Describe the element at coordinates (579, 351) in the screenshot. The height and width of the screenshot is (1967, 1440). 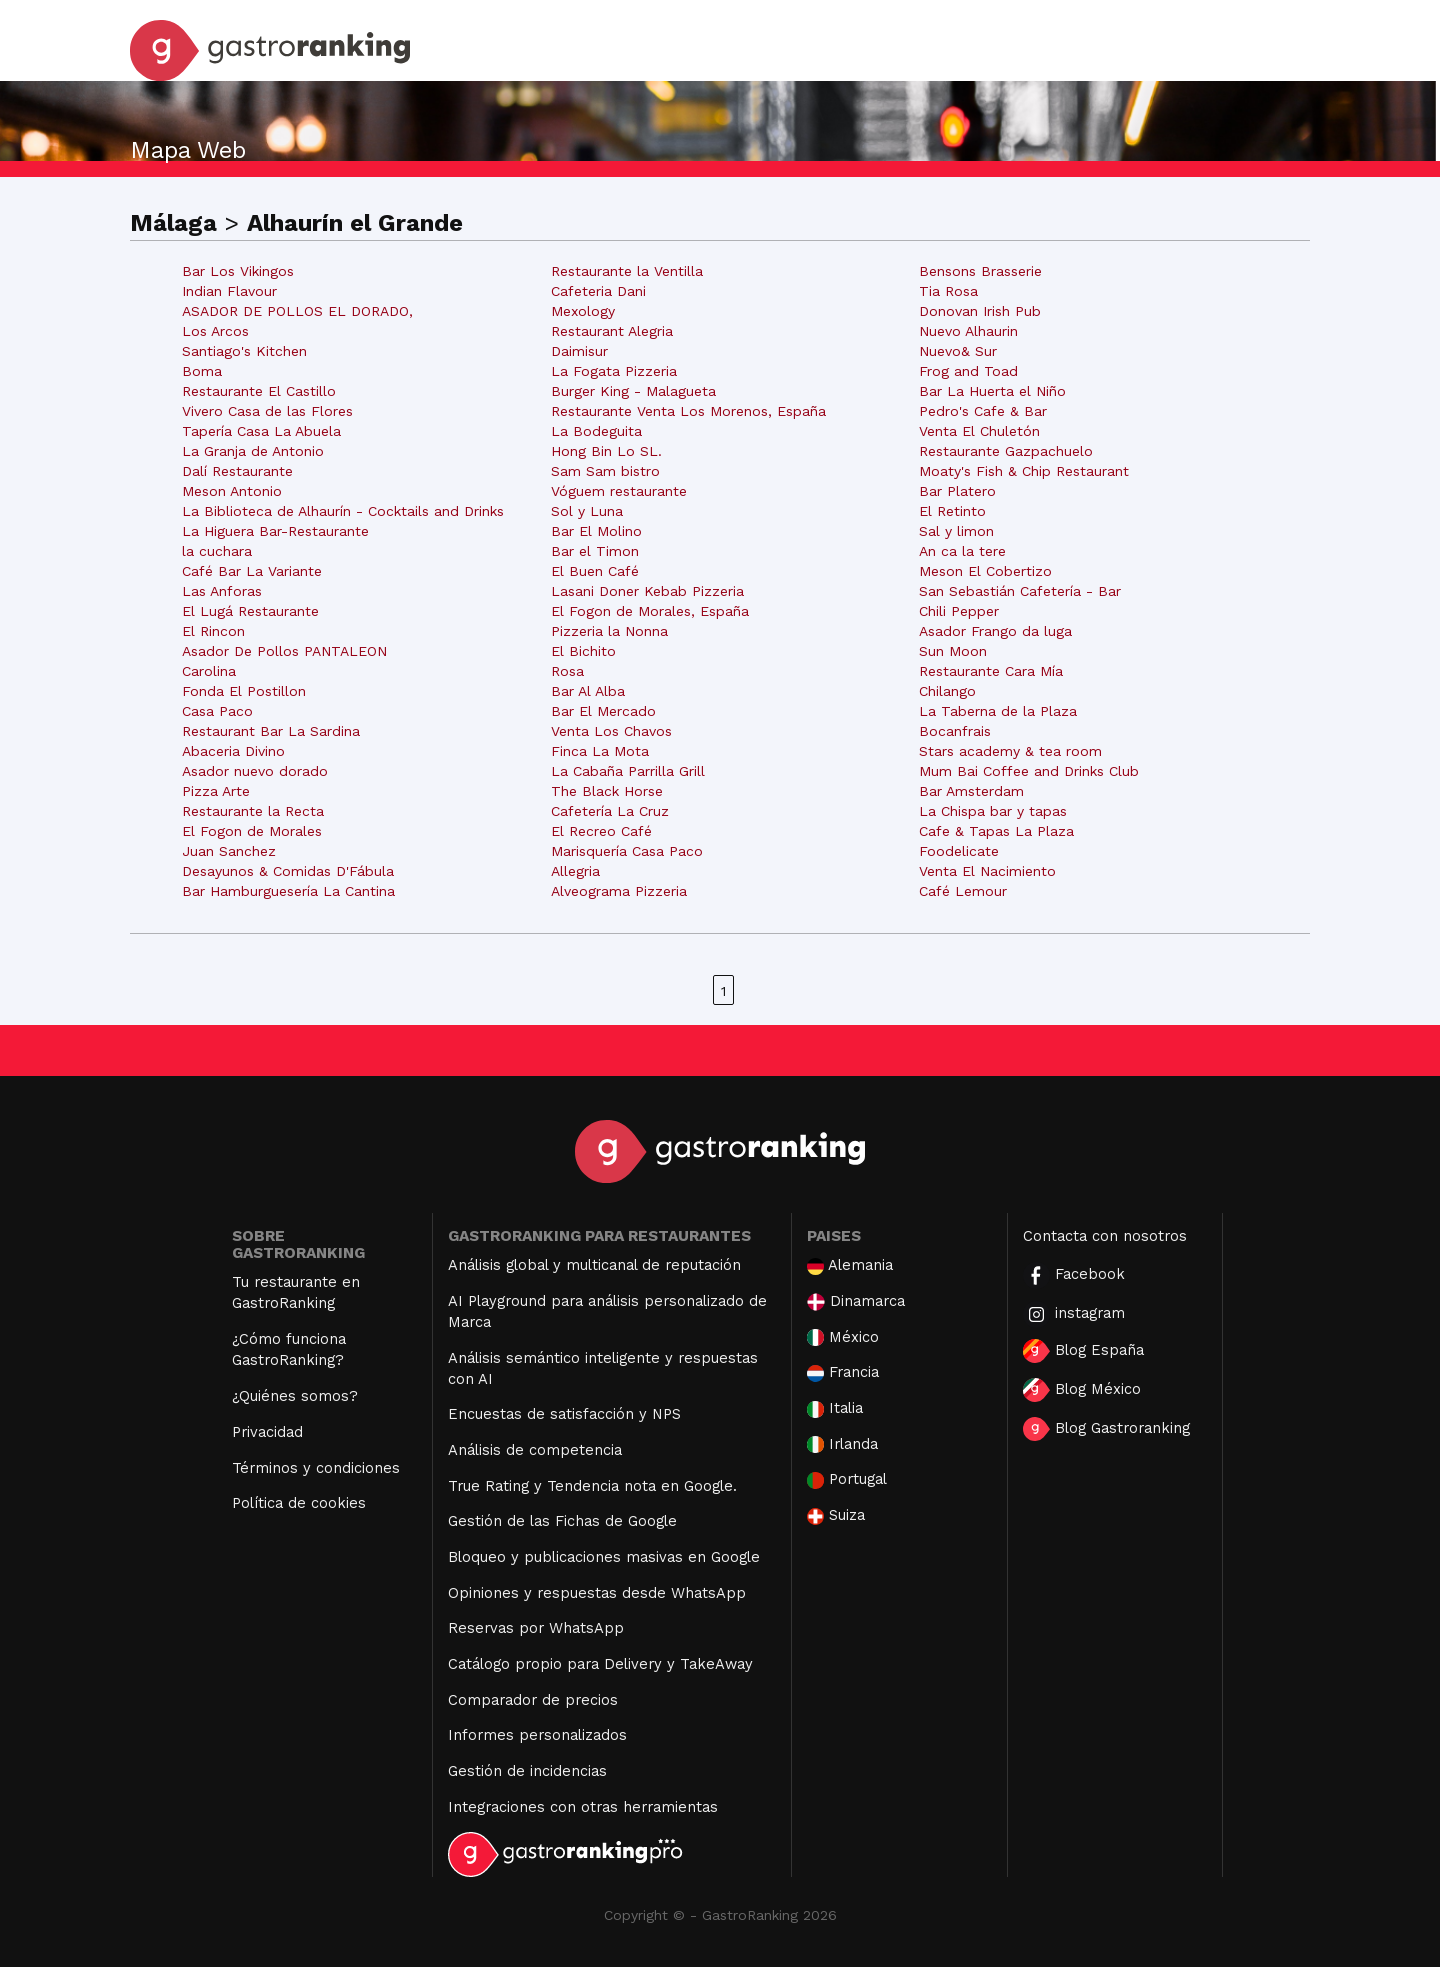
I see `Daimisur` at that location.